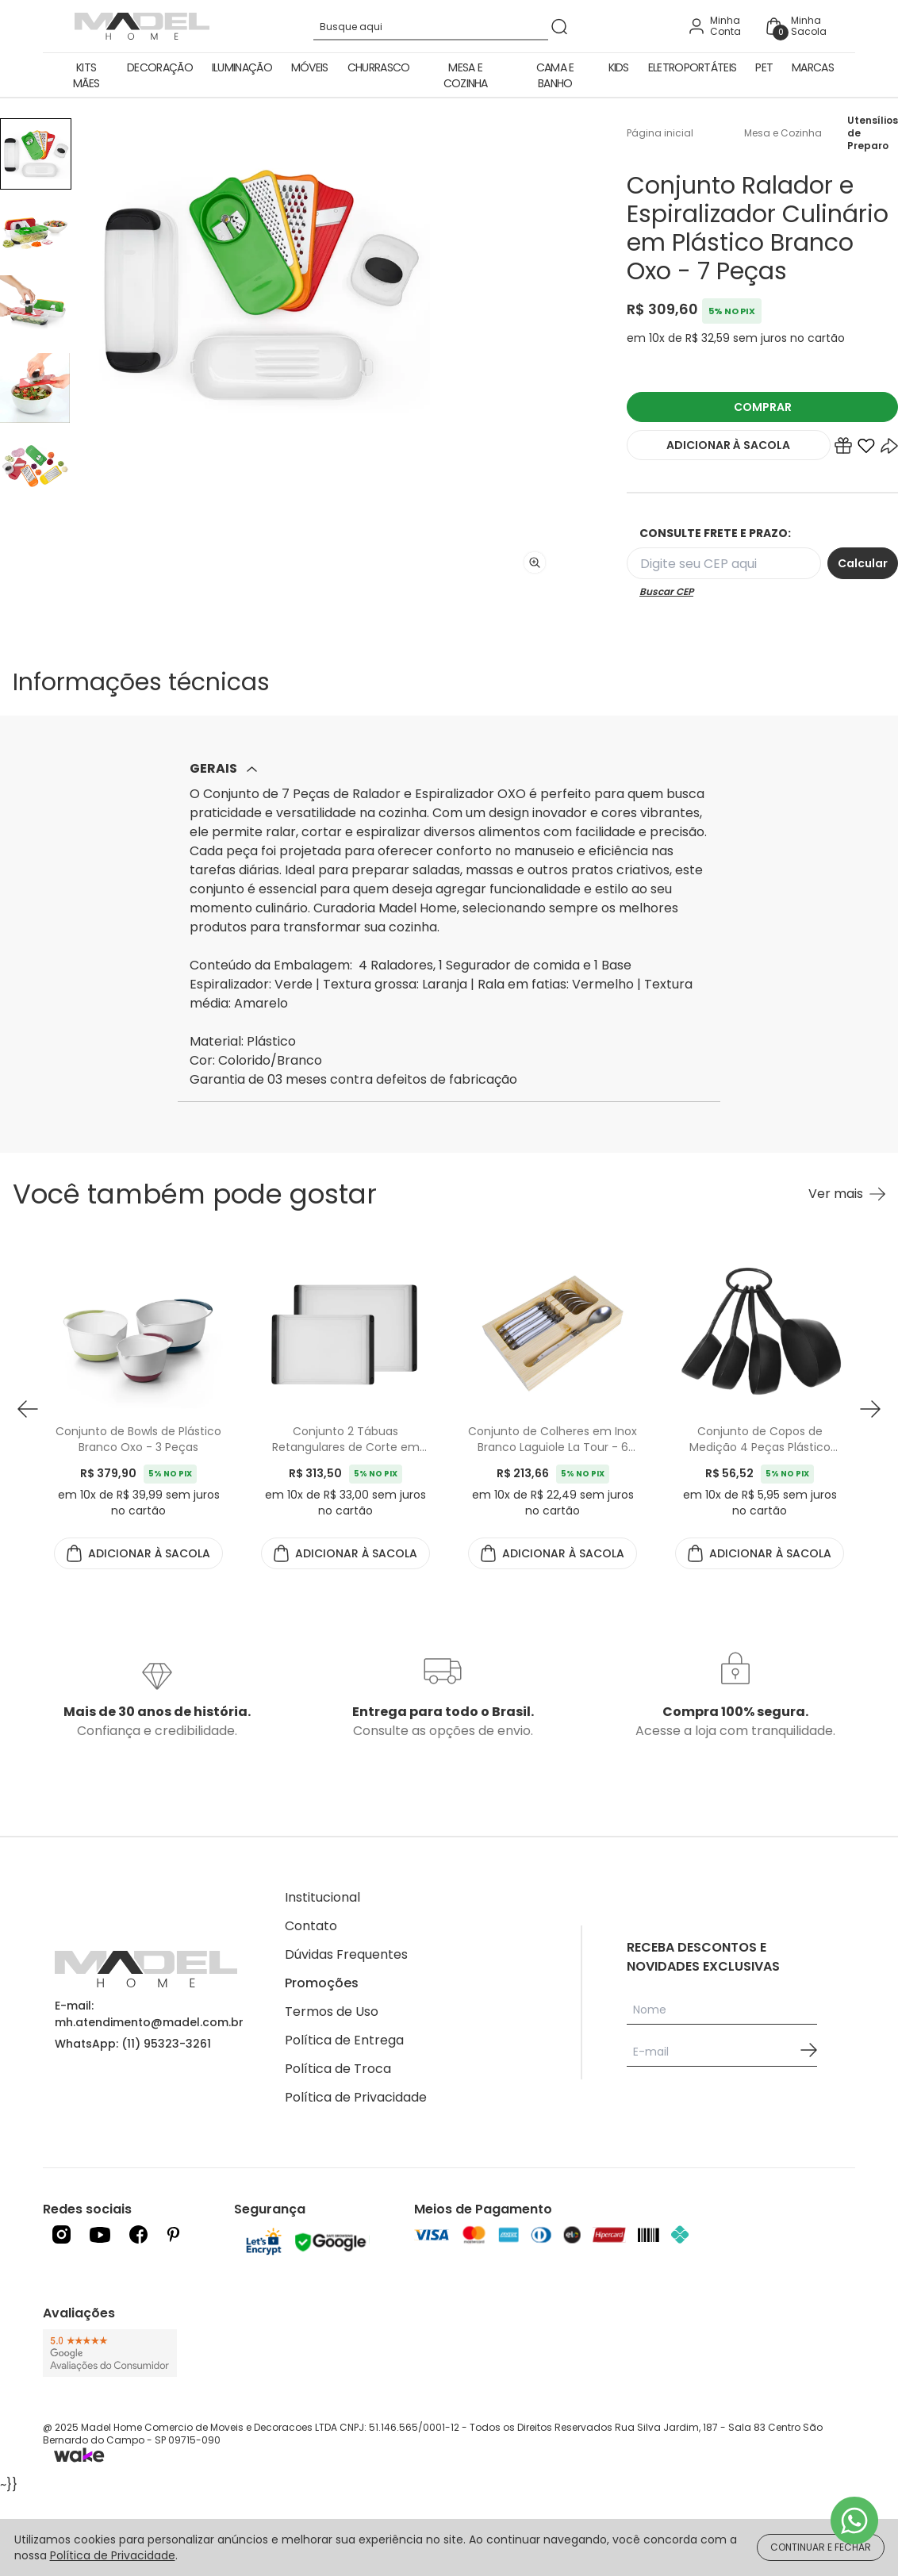  Describe the element at coordinates (344, 2040) in the screenshot. I see `Política de Entrega` at that location.